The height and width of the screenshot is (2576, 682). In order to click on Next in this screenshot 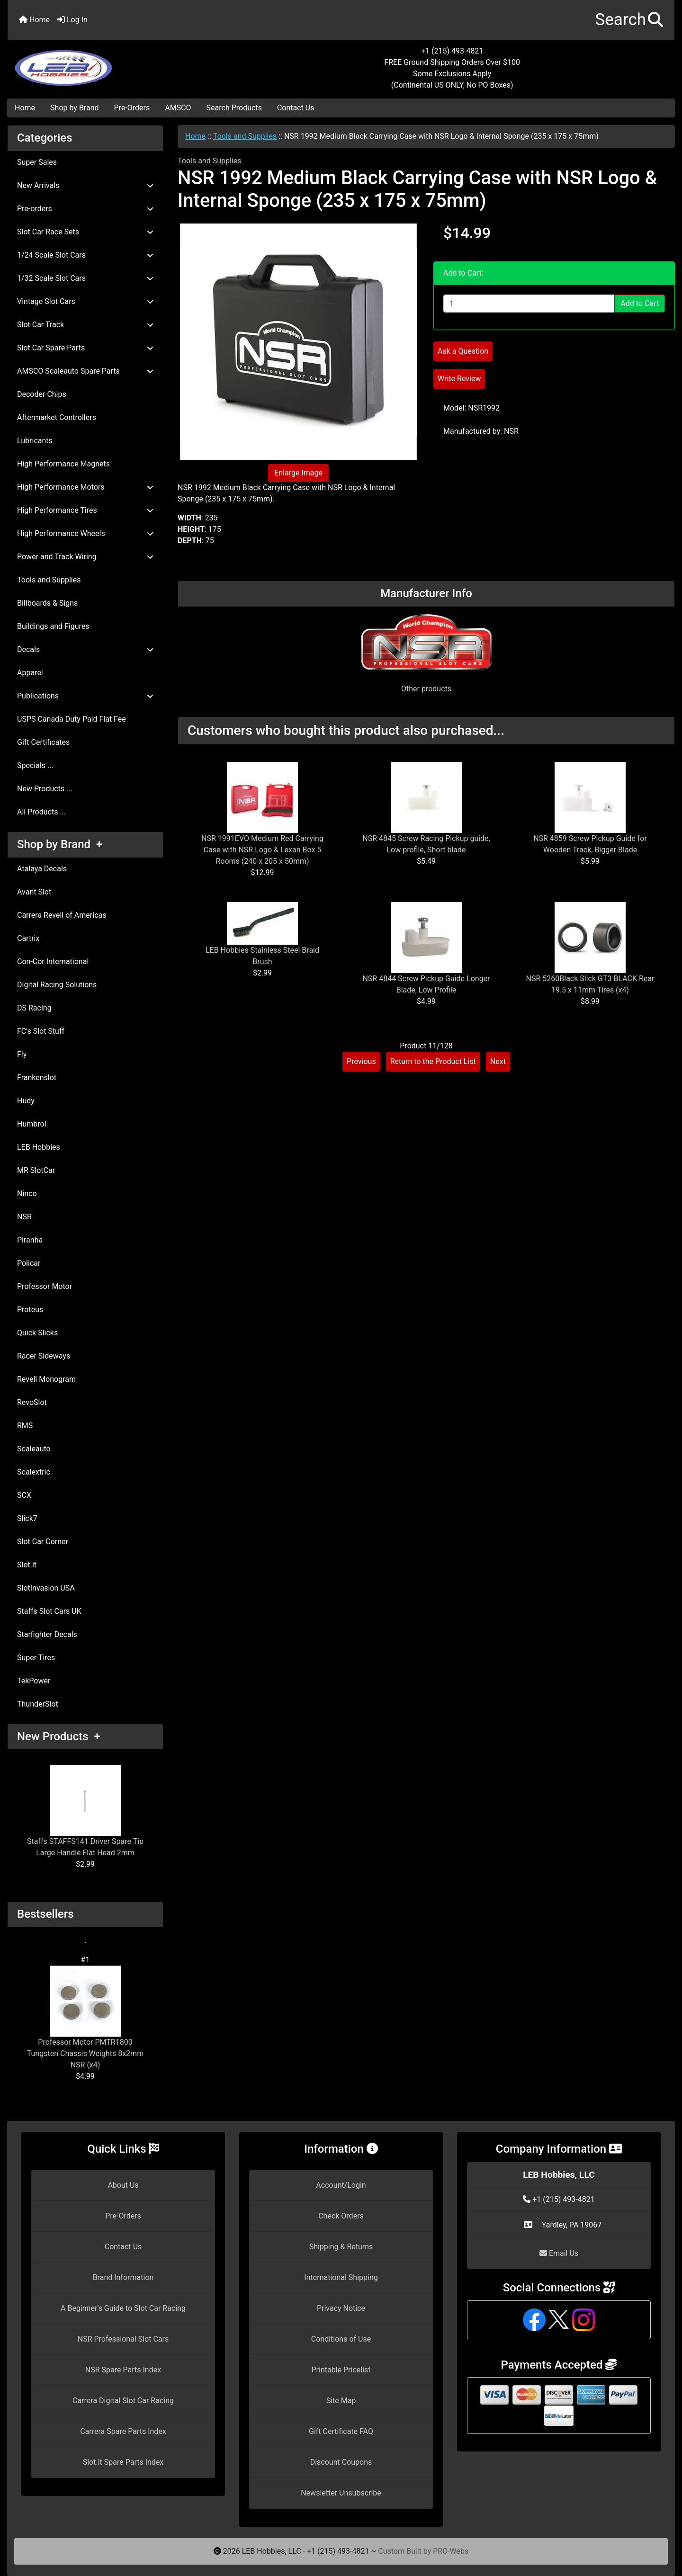, I will do `click(498, 1061)`.